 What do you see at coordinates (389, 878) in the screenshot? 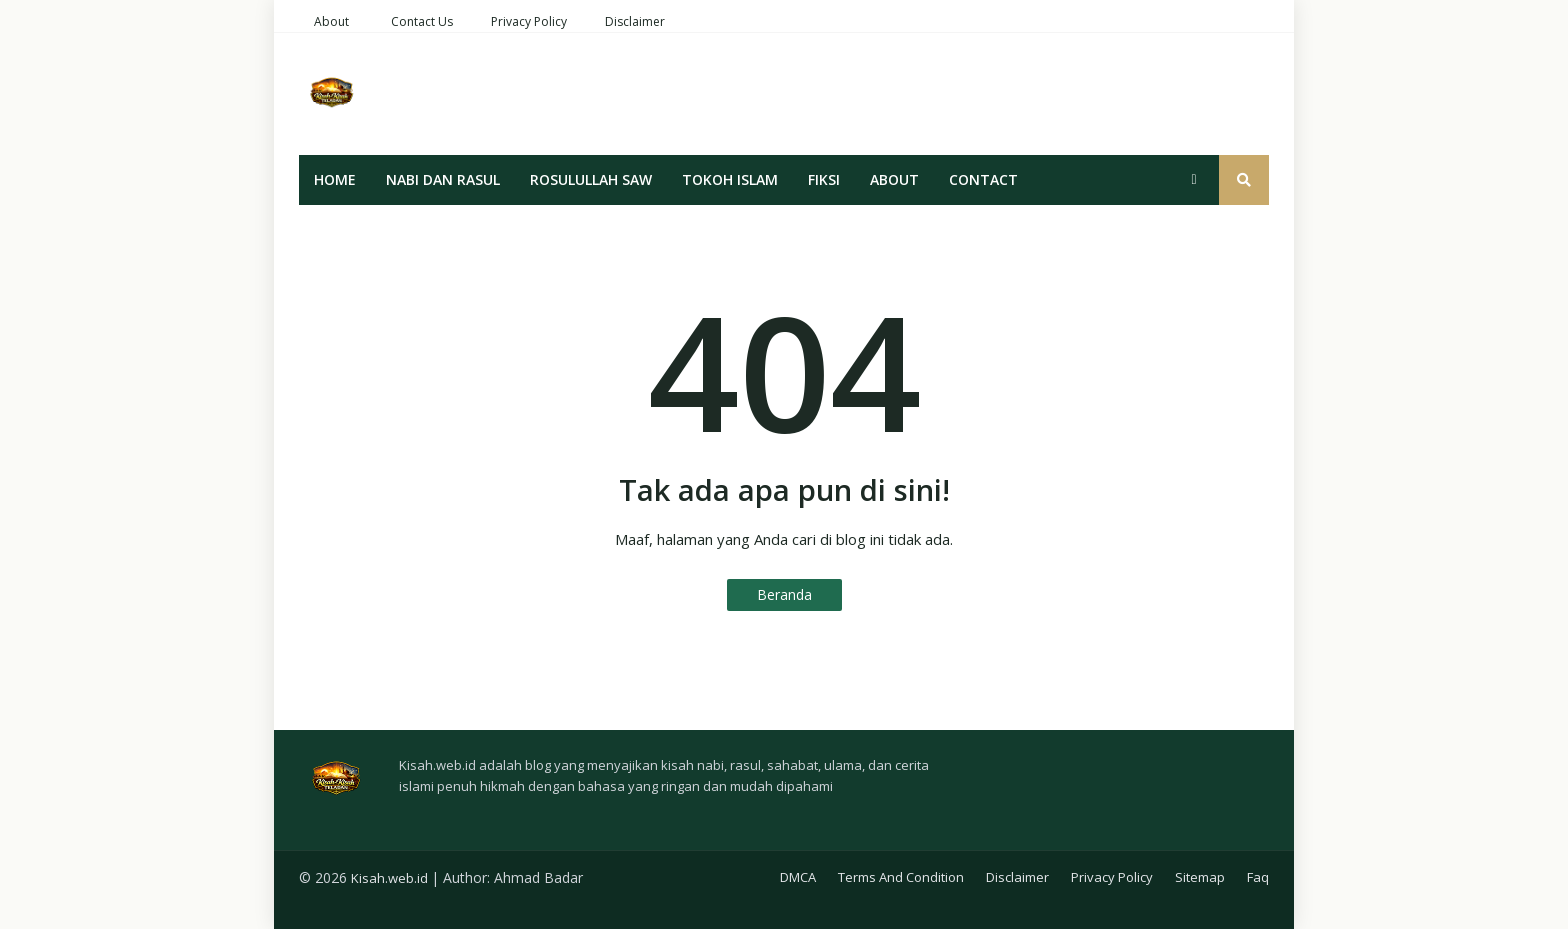
I see `Kisah.web.id` at bounding box center [389, 878].